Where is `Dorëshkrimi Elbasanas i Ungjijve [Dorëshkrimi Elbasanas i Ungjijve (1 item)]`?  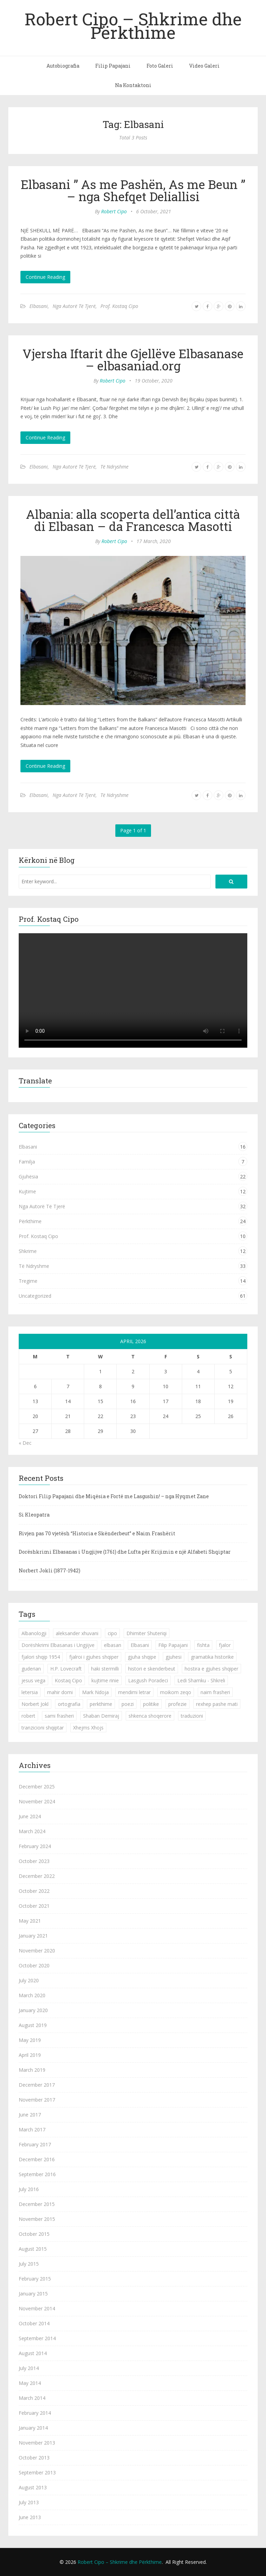
Dorëshkrimi Elbasanas i Ungjijve [Dorëshkrimi Elbasanas i Ungjijve (1 item)] is located at coordinates (58, 1645).